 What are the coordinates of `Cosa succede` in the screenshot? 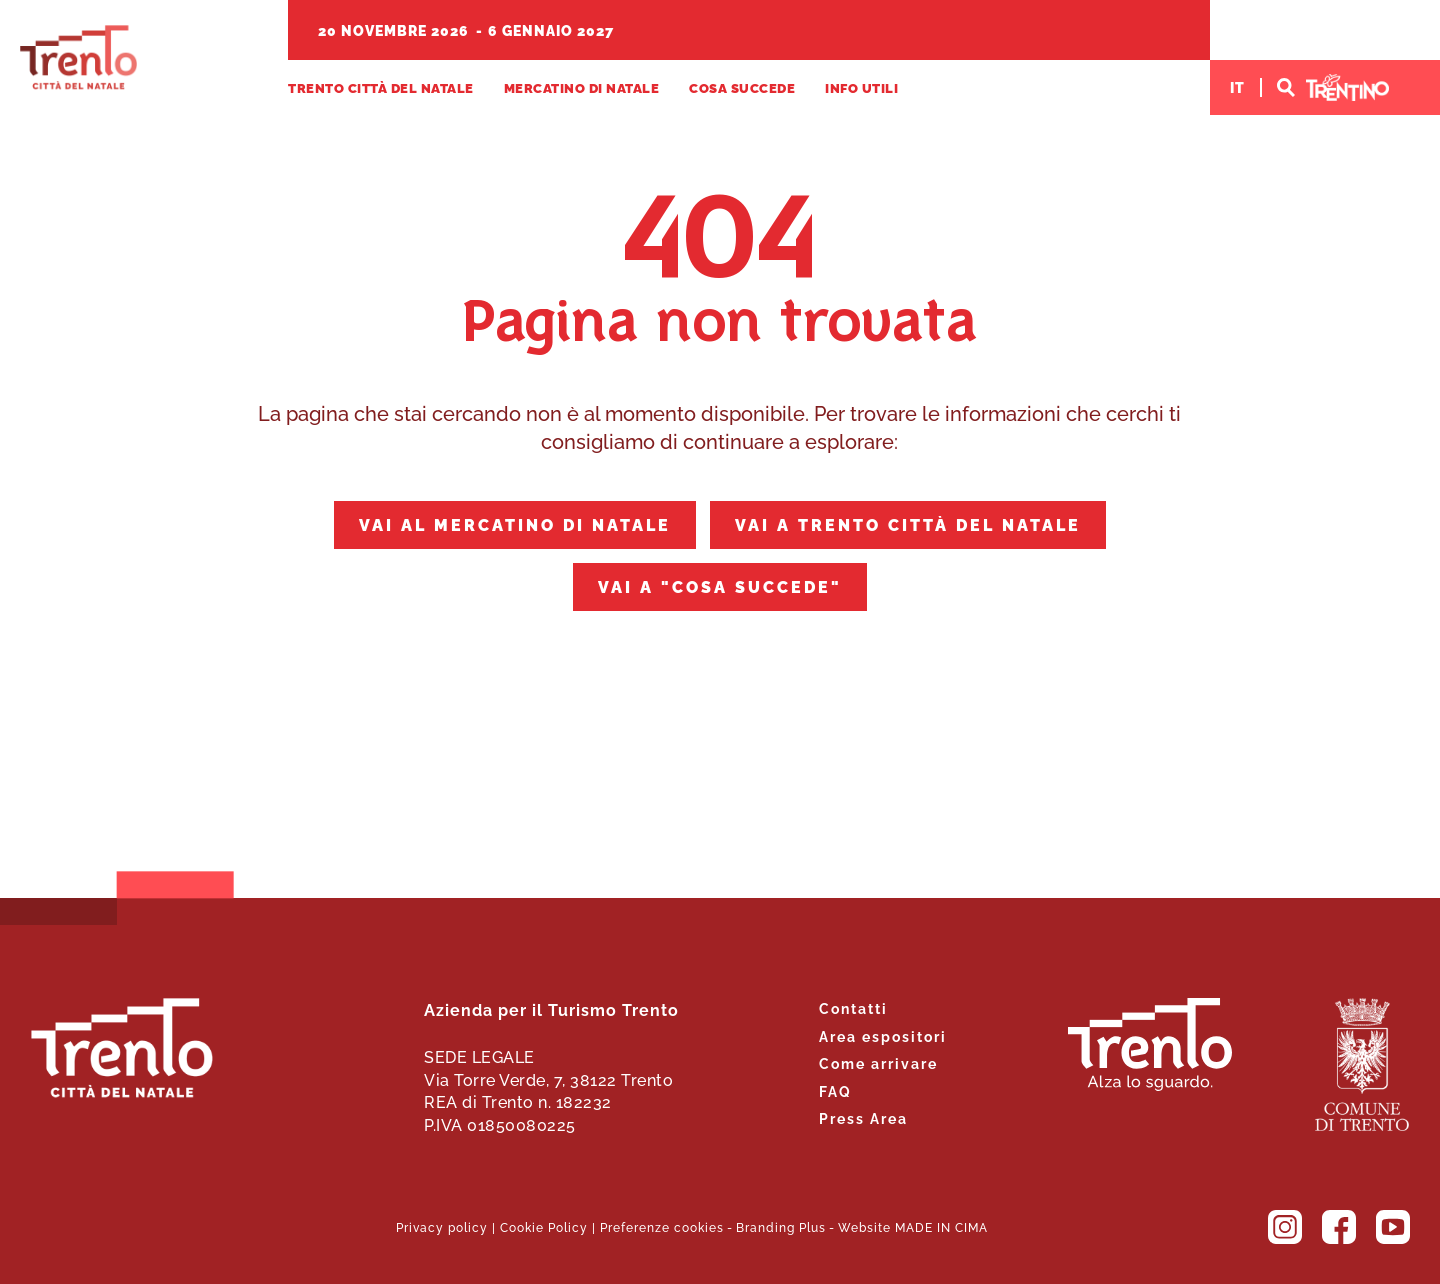 It's located at (742, 87).